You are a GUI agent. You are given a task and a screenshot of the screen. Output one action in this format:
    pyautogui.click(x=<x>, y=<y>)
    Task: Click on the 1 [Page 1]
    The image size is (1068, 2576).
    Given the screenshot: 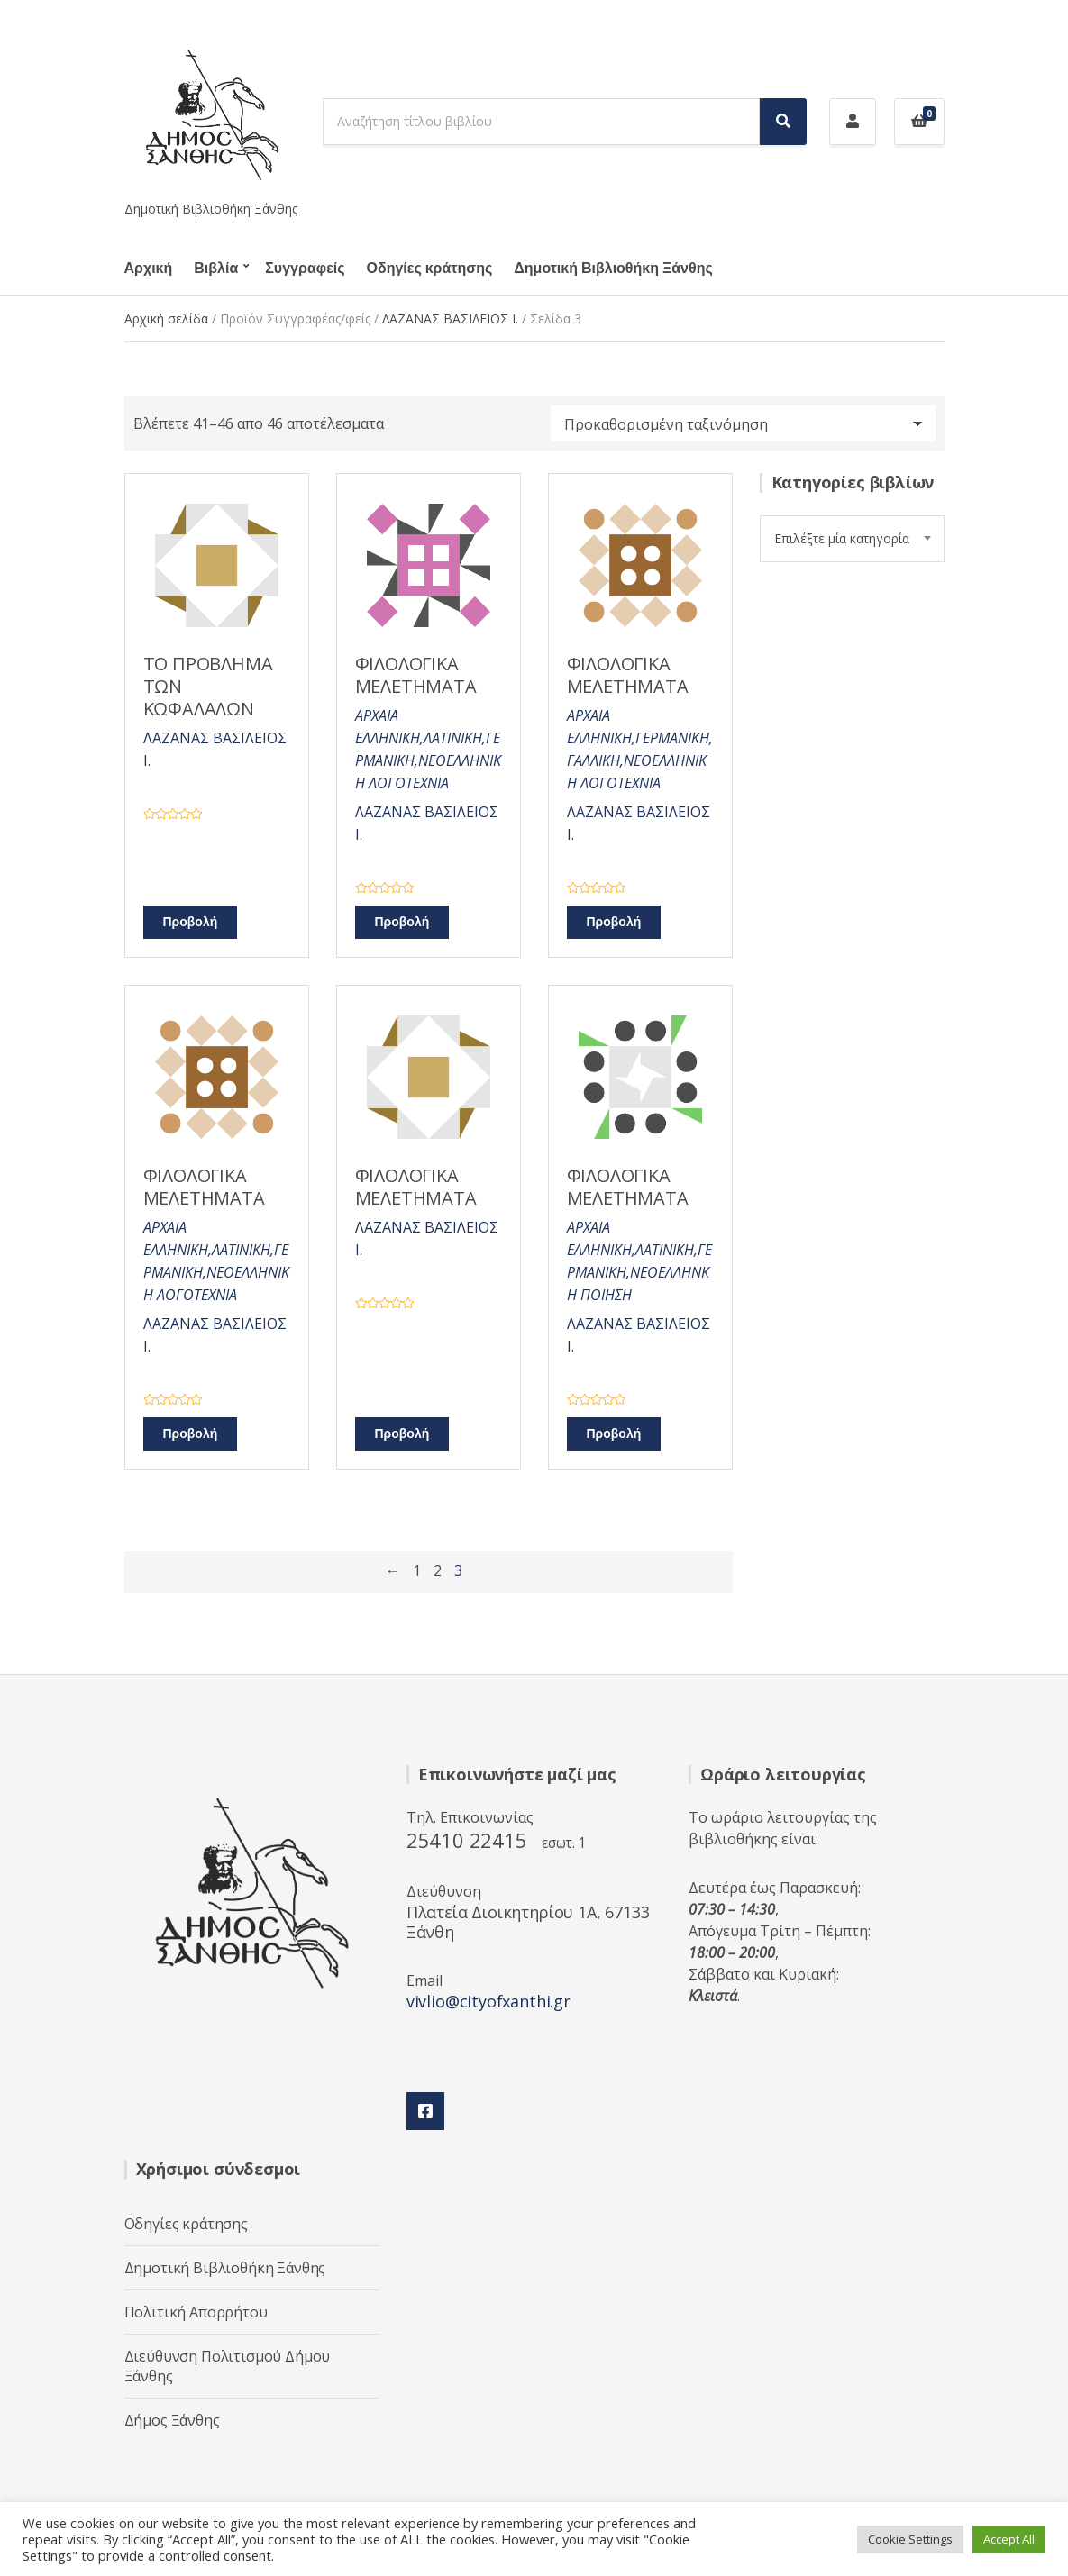 What is the action you would take?
    pyautogui.click(x=417, y=1570)
    